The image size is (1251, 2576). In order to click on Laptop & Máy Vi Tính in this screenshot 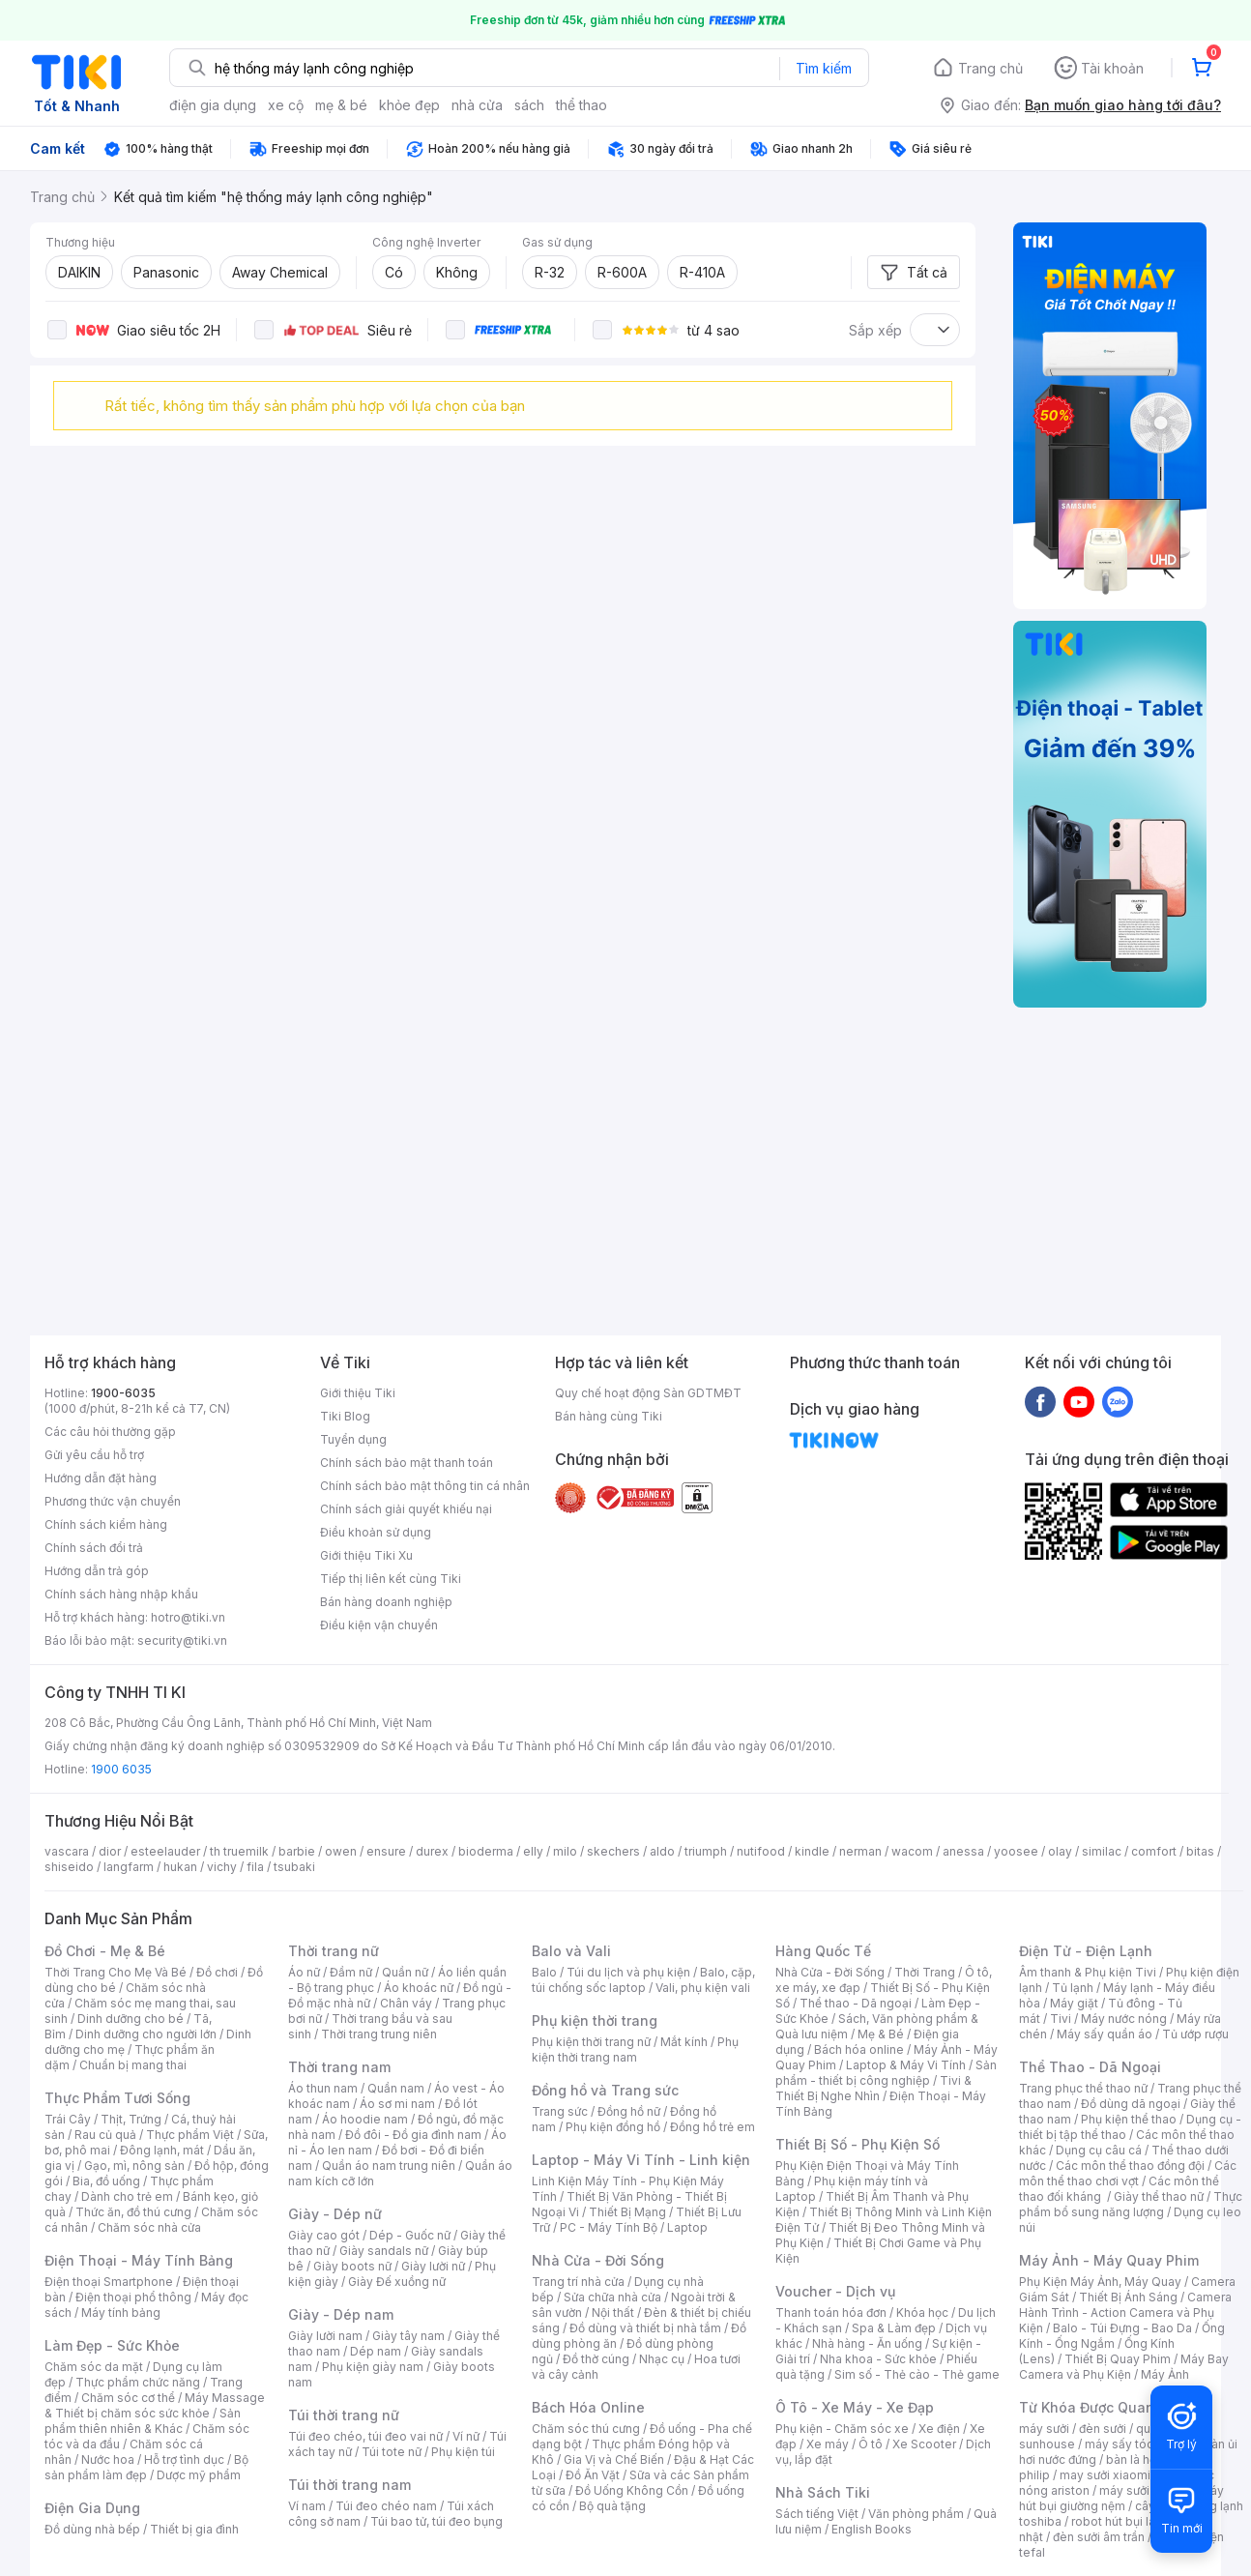, I will do `click(906, 2065)`.